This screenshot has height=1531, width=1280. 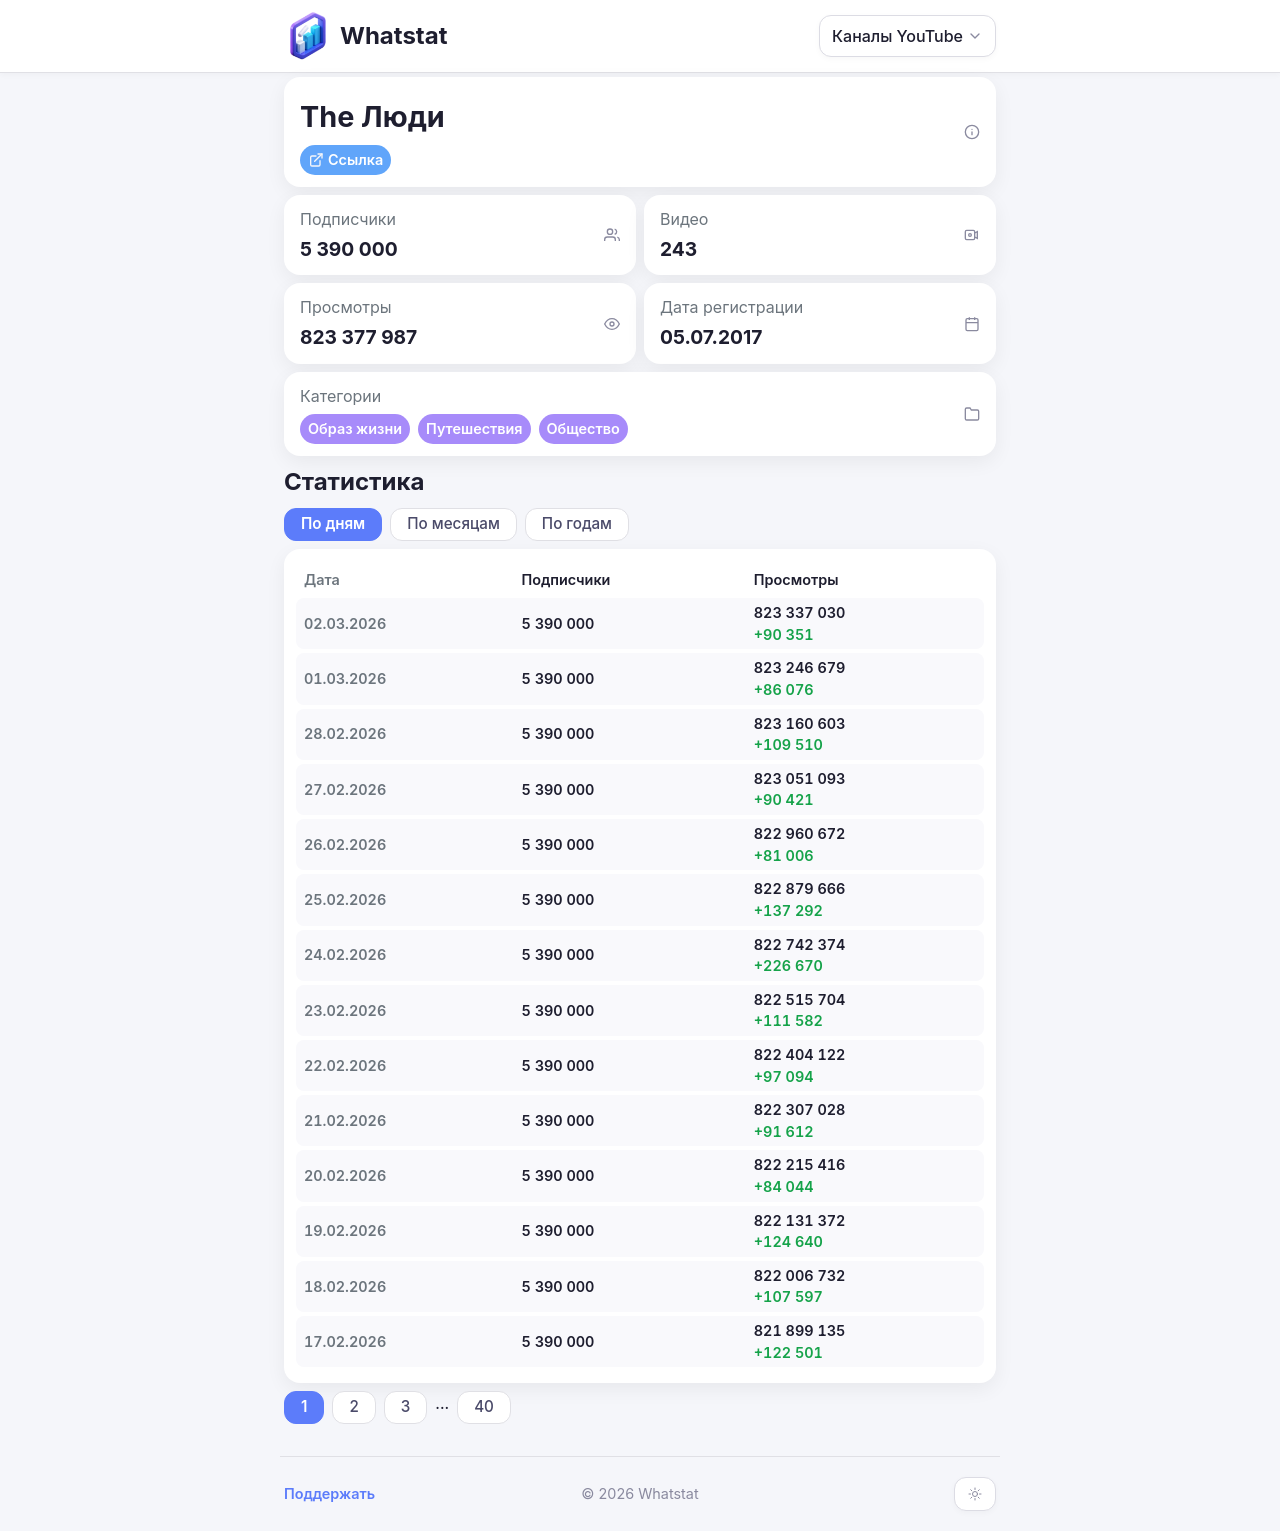 I want to click on По месяцам, so click(x=453, y=523).